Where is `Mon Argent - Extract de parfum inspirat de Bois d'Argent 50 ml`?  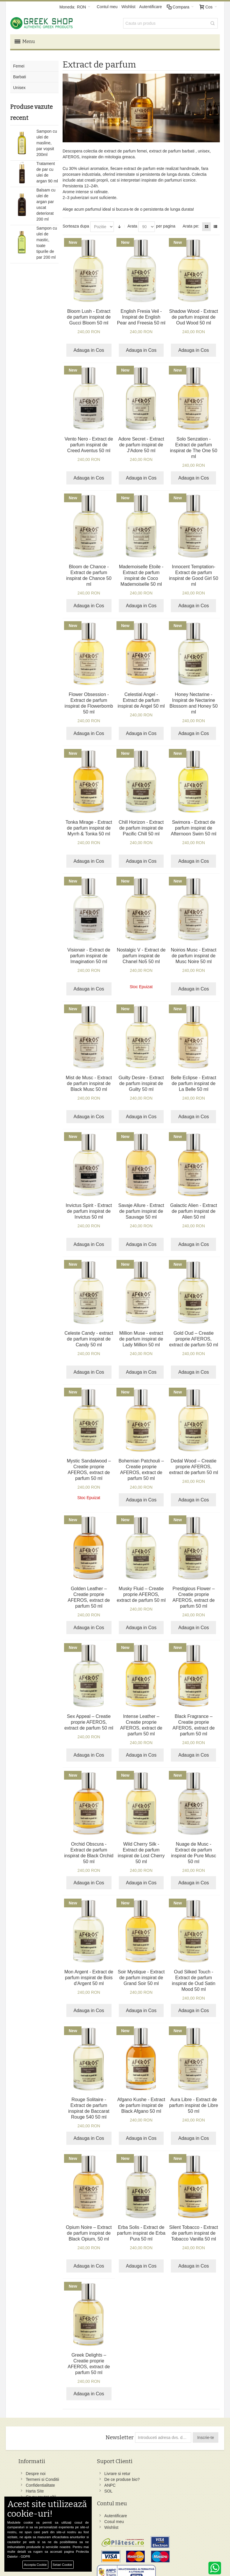
Mon Argent - Extract de parfum inspirat de Bois d'Argent 50 ml is located at coordinates (88, 1974).